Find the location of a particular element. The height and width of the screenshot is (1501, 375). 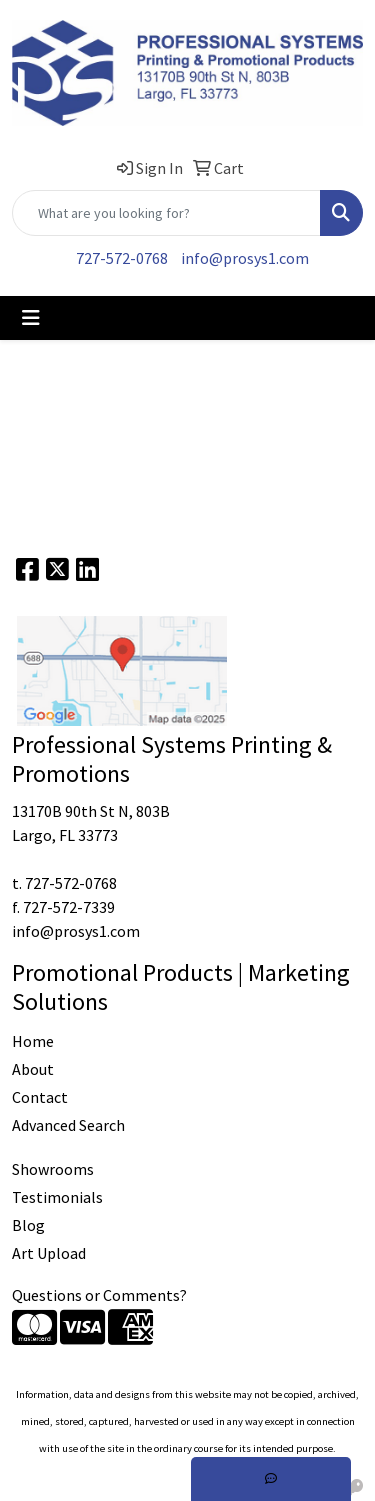

About is located at coordinates (33, 1069).